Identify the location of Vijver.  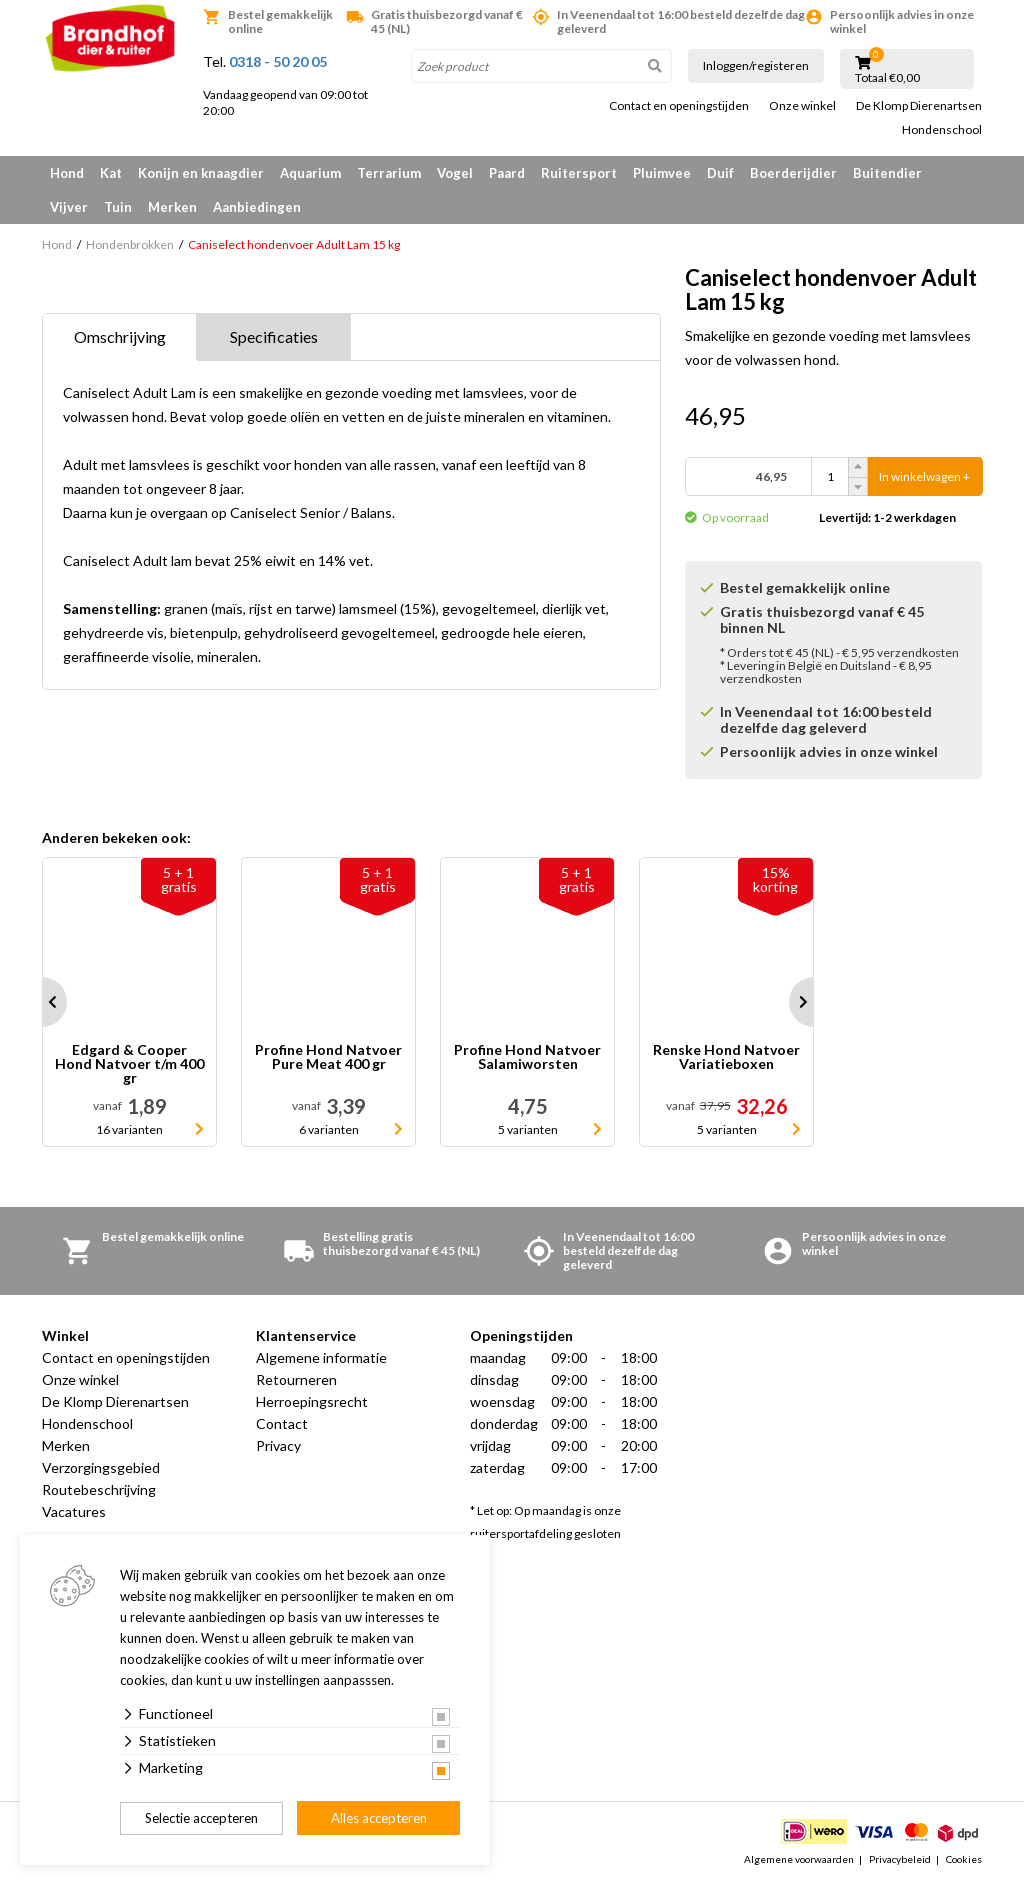
(69, 207).